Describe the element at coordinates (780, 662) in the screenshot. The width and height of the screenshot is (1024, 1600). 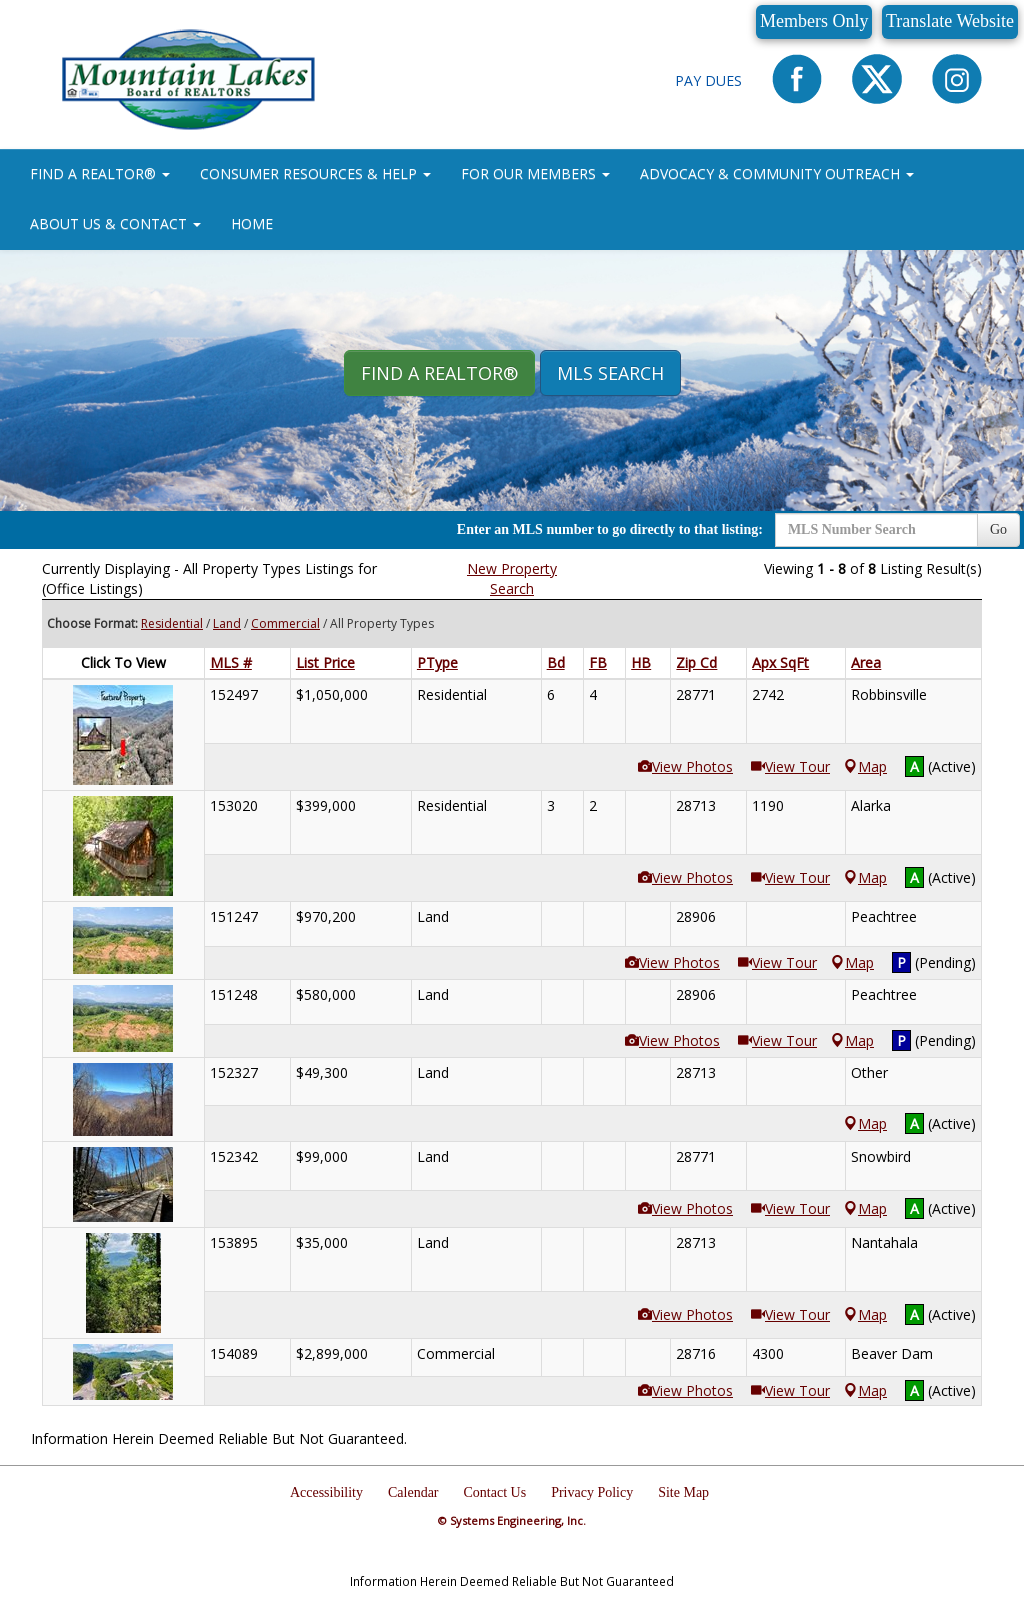
I see `Apx SqFt` at that location.